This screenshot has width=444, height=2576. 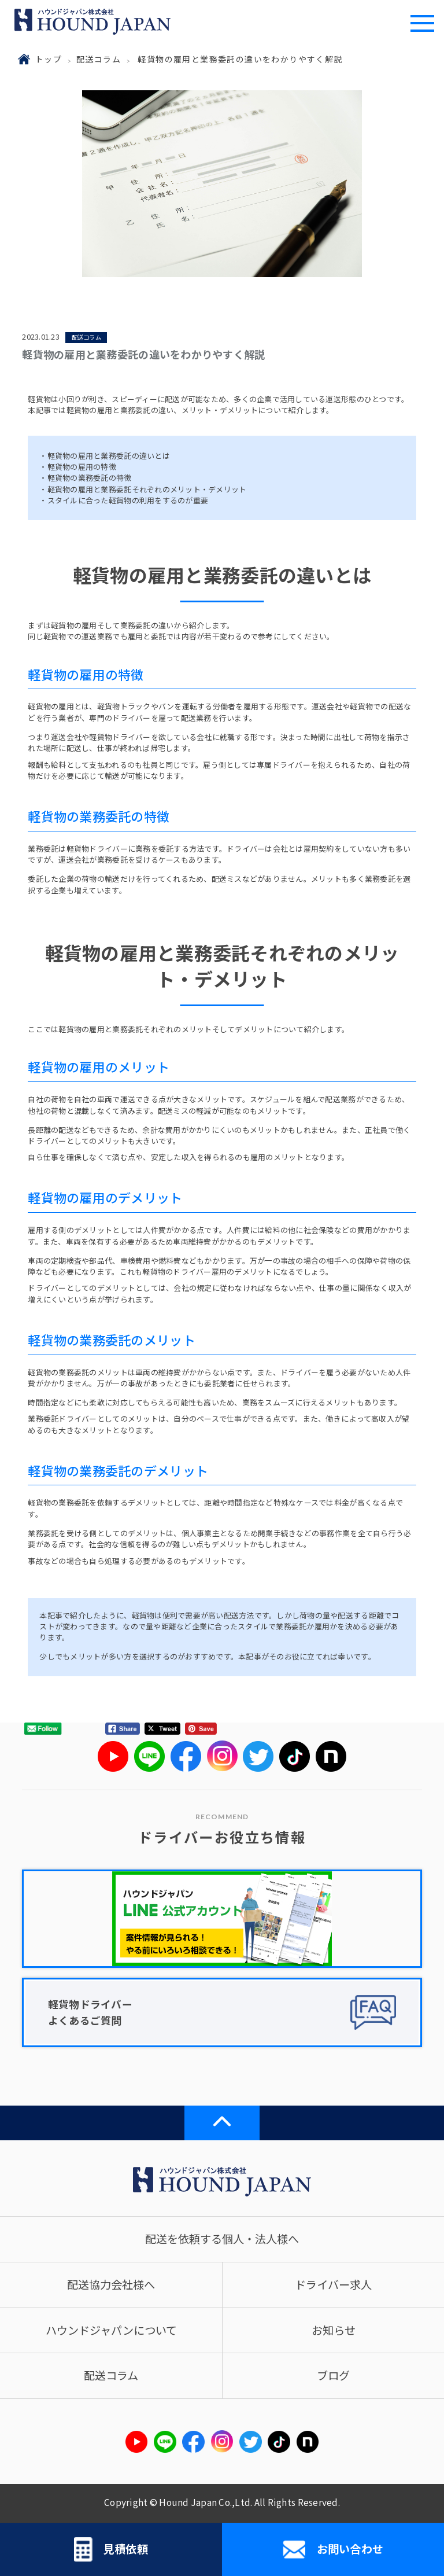 What do you see at coordinates (333, 2375) in the screenshot?
I see `ブログ` at bounding box center [333, 2375].